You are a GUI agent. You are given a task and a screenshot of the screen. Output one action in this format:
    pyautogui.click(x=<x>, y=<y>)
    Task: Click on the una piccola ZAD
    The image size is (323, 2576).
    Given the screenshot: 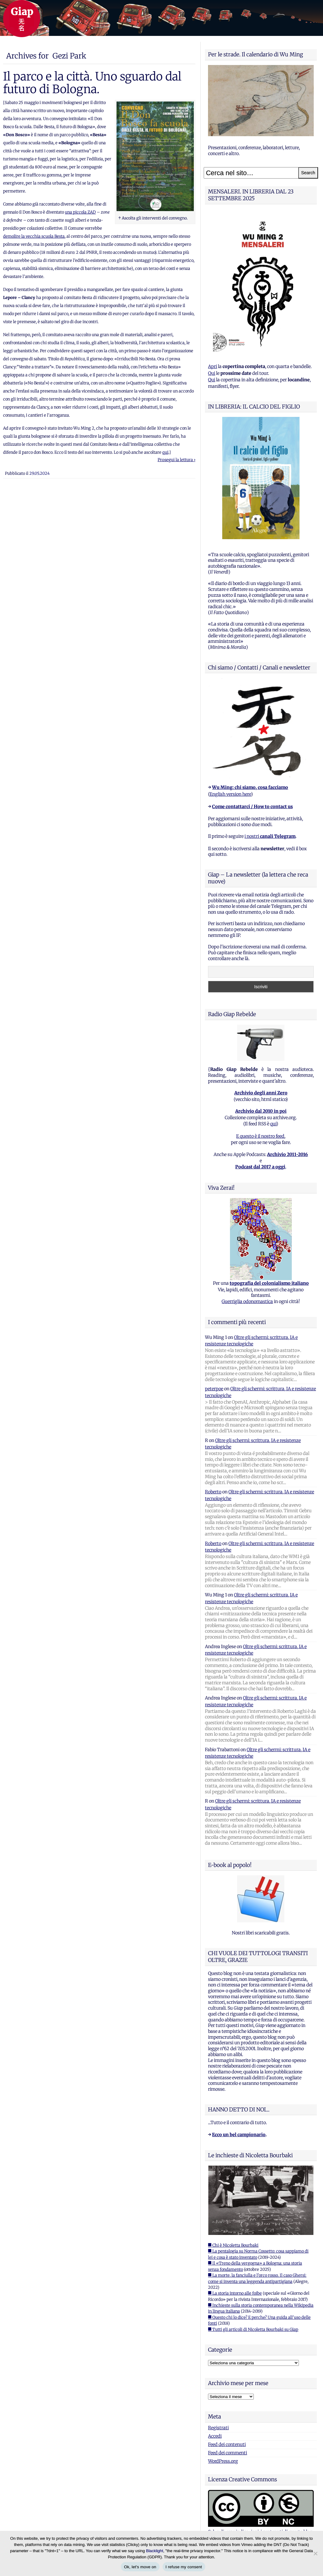 What is the action you would take?
    pyautogui.click(x=80, y=212)
    